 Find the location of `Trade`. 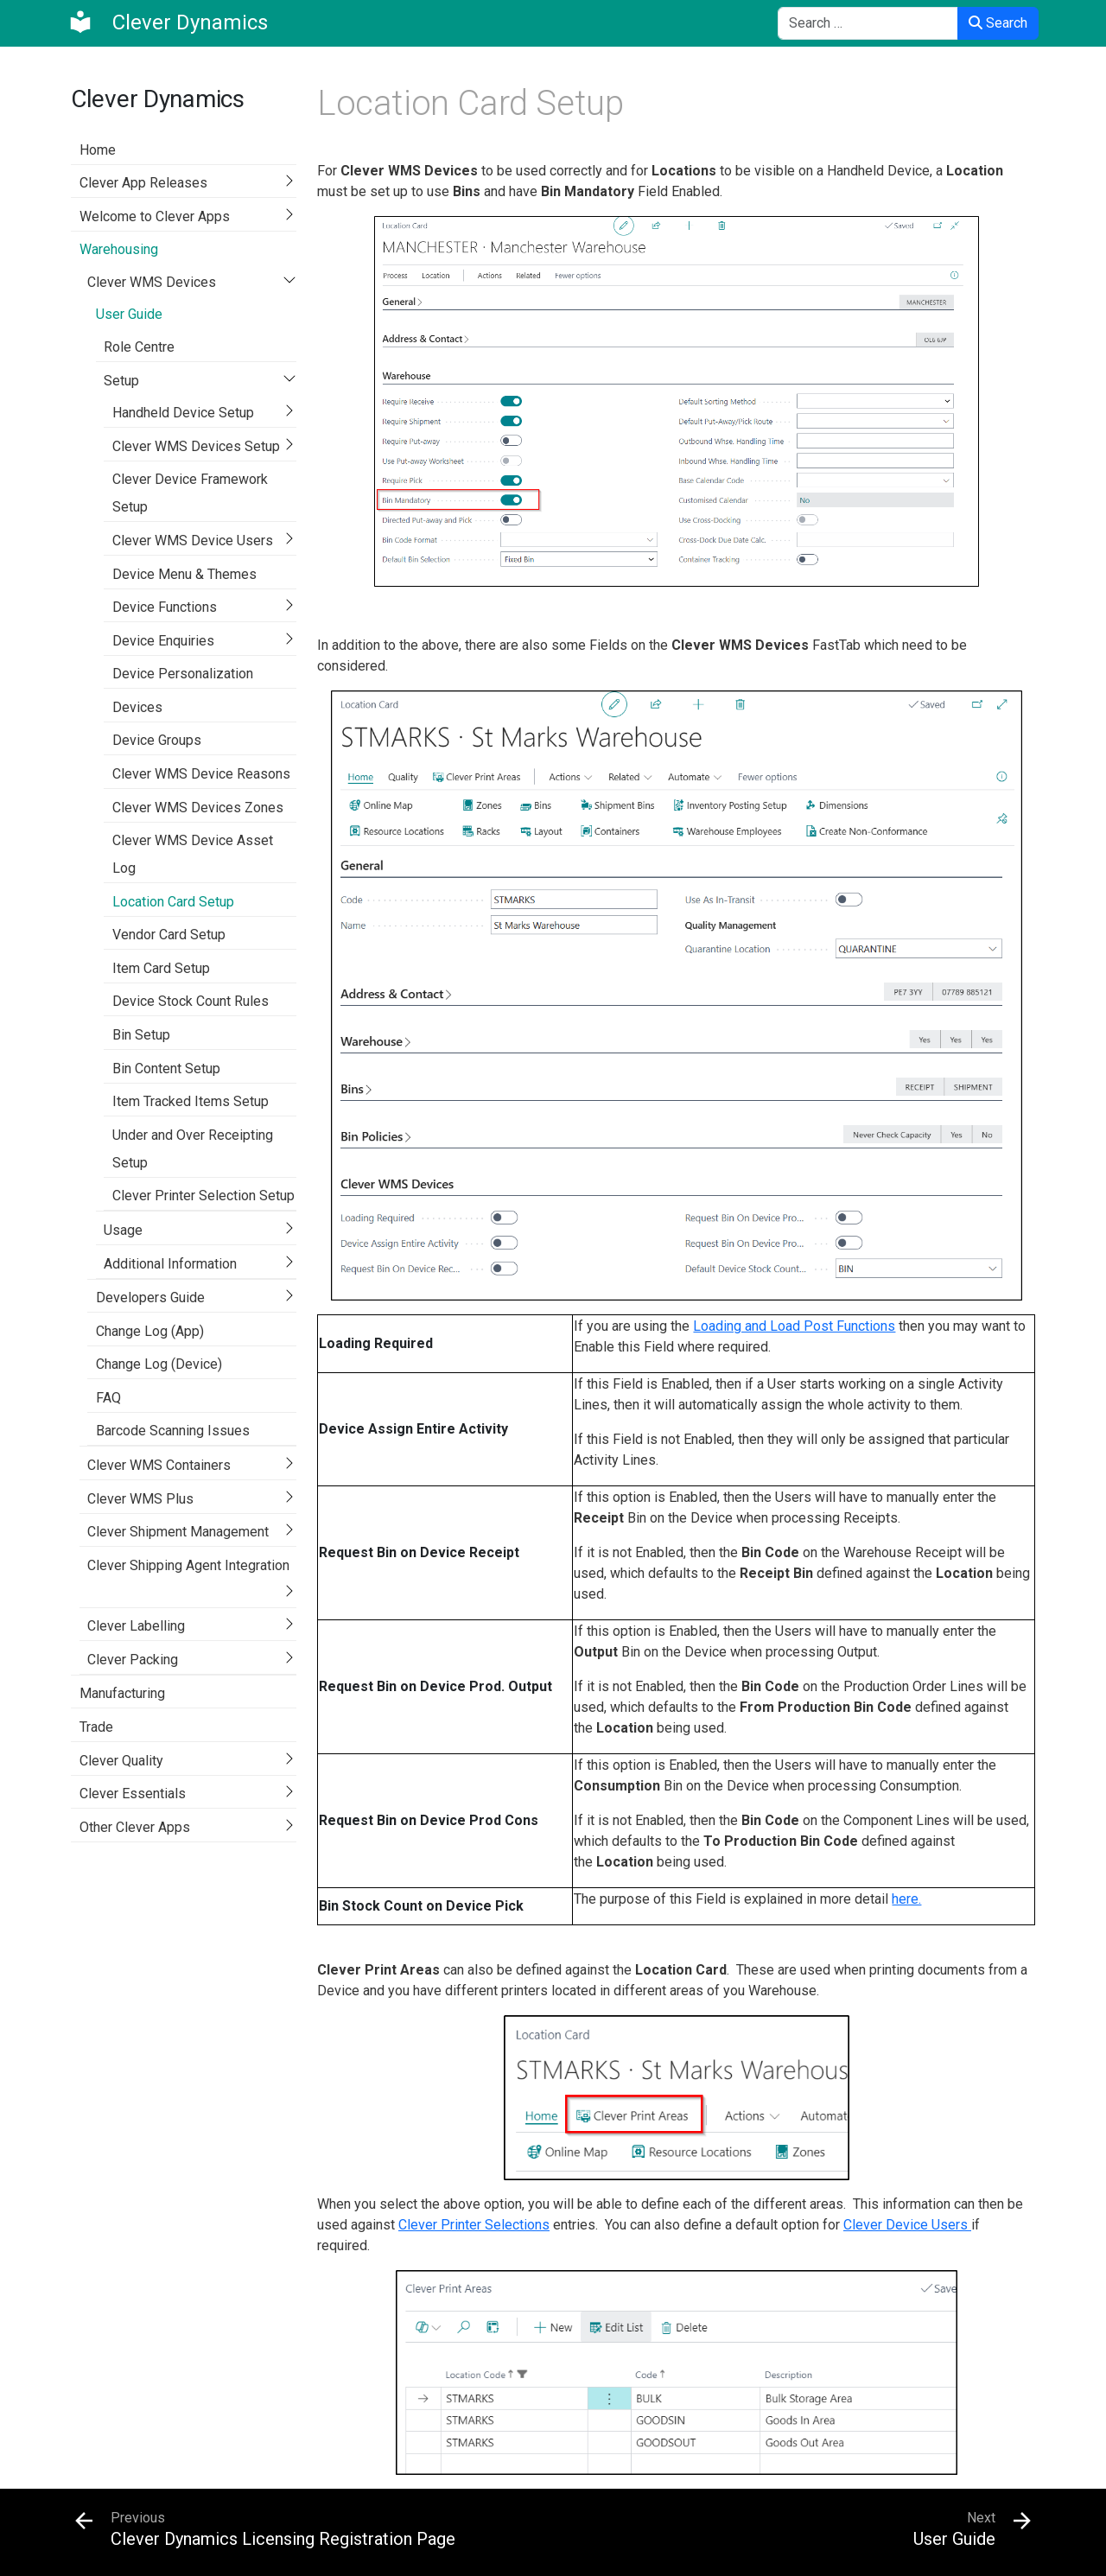

Trade is located at coordinates (96, 1727).